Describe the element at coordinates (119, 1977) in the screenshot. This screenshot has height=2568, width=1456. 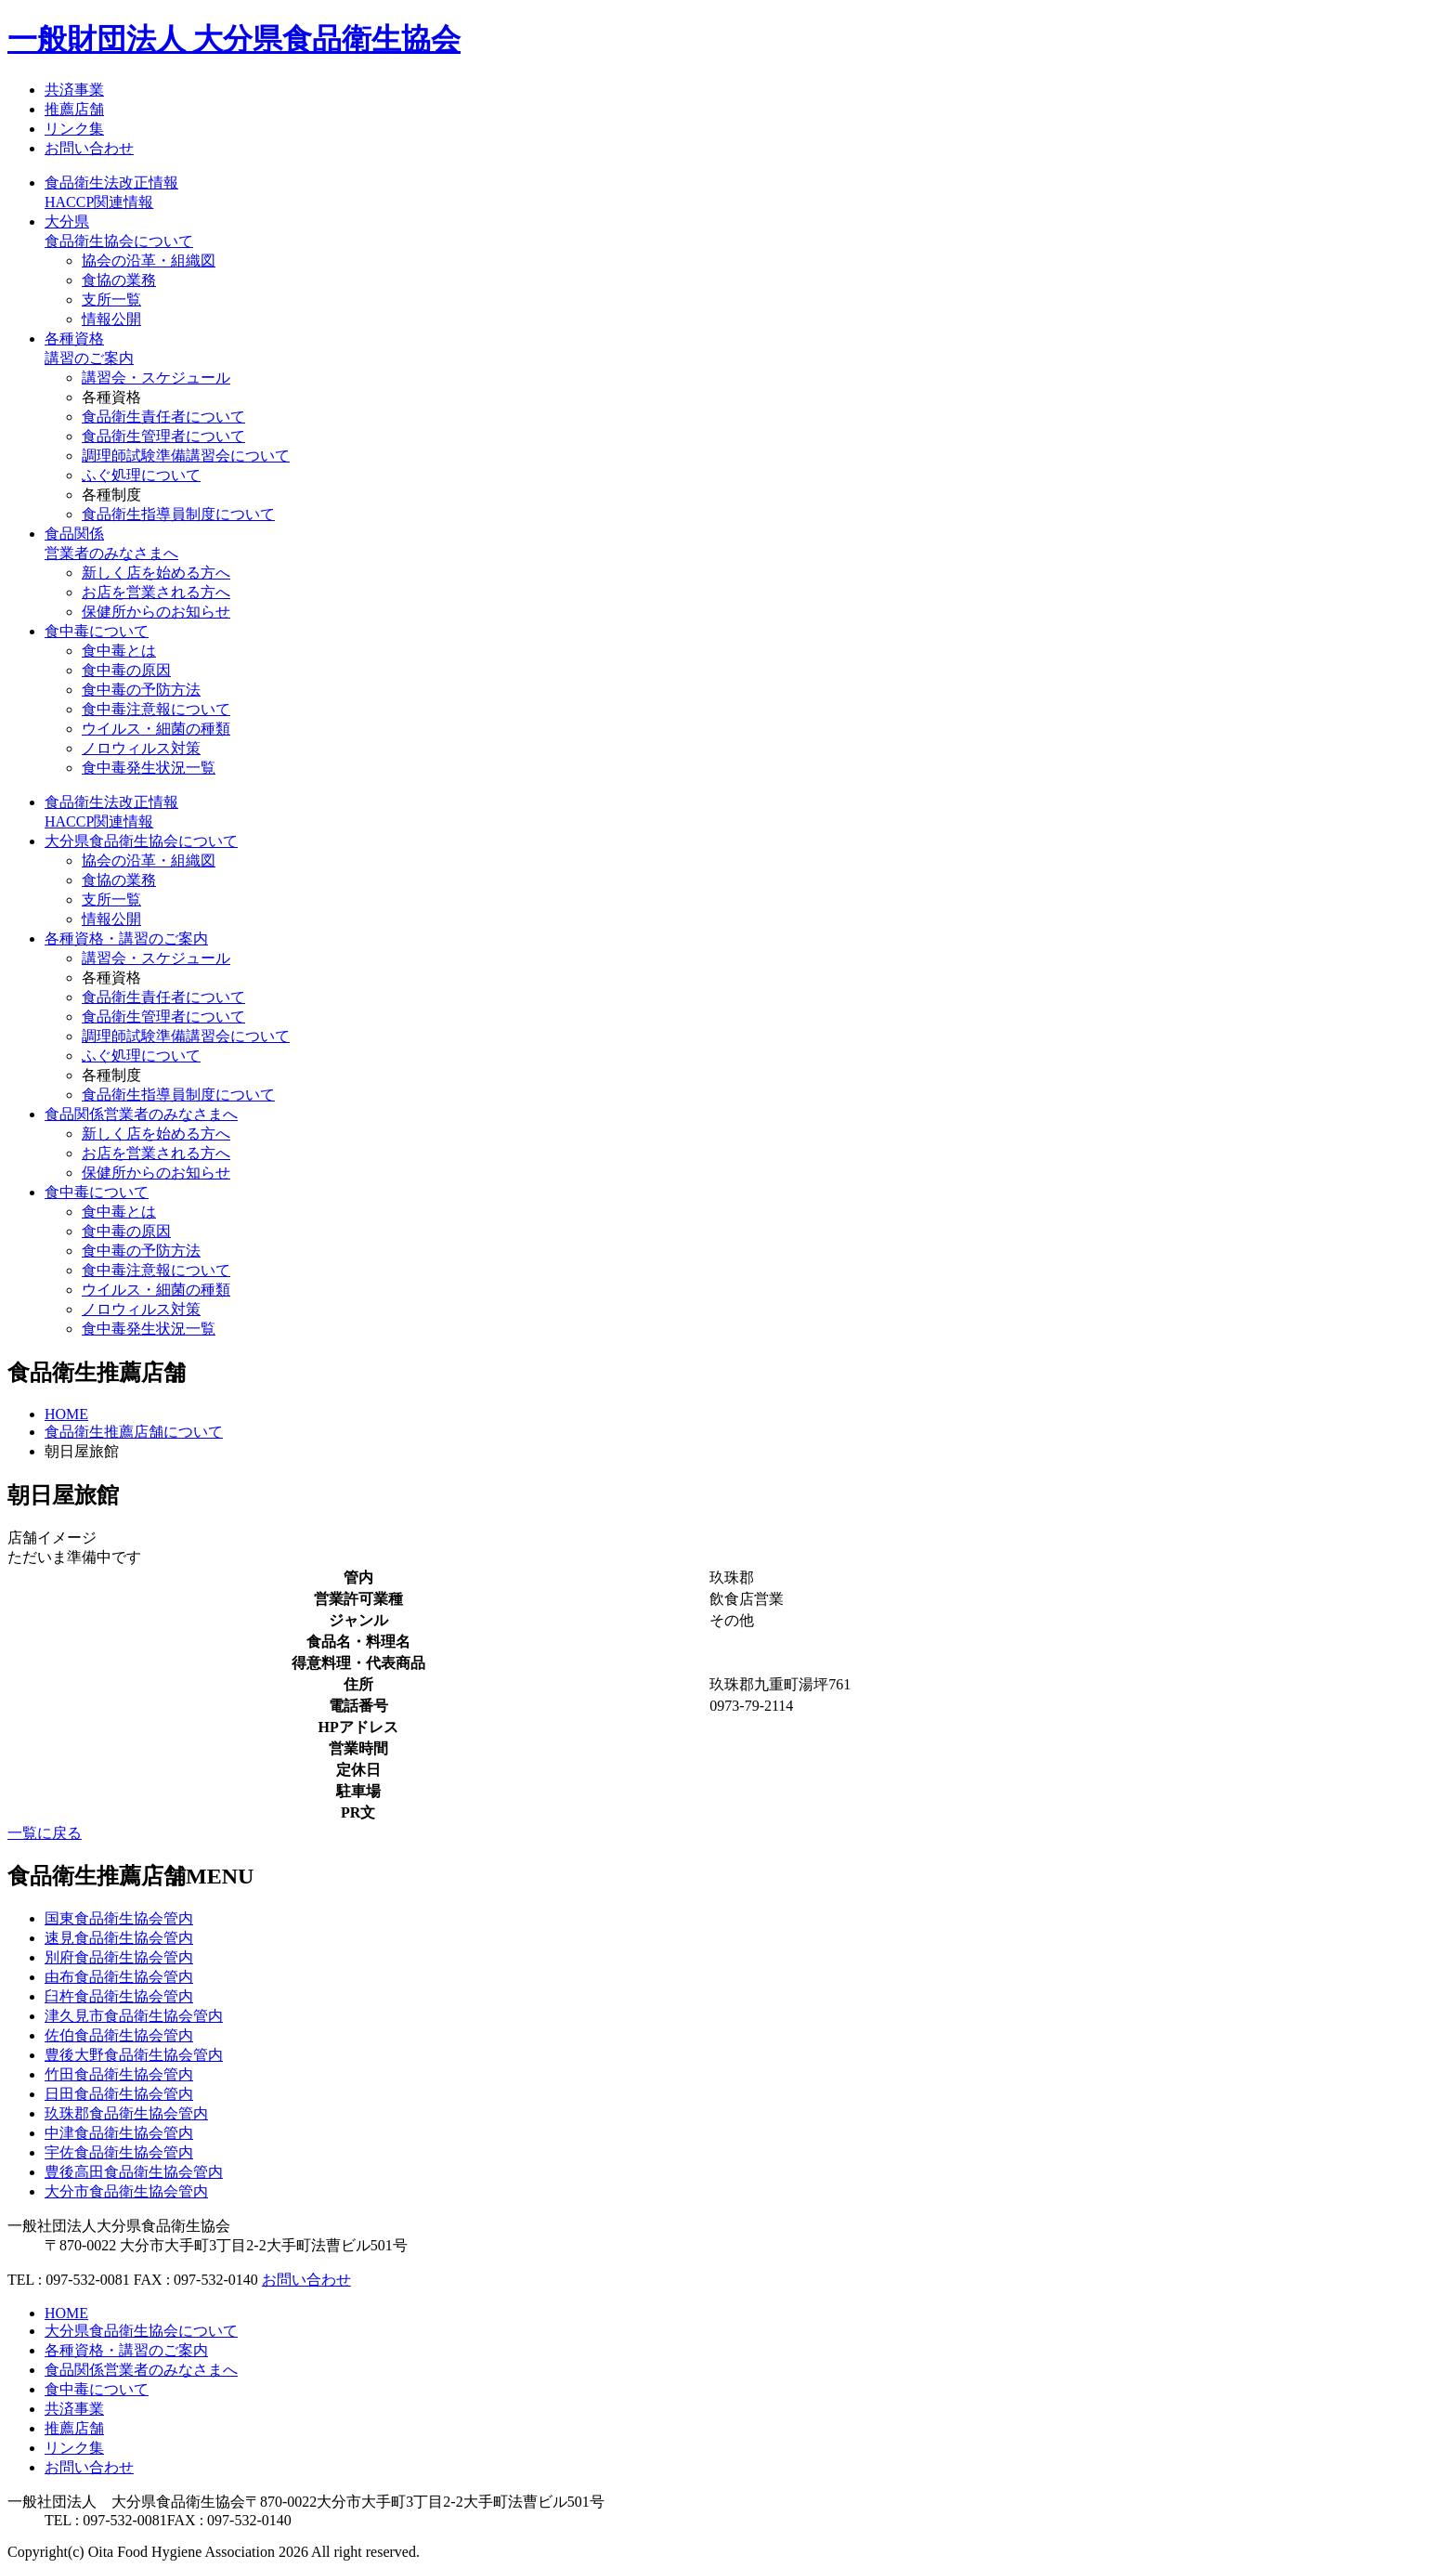
I see `由布食品衛生協会管内` at that location.